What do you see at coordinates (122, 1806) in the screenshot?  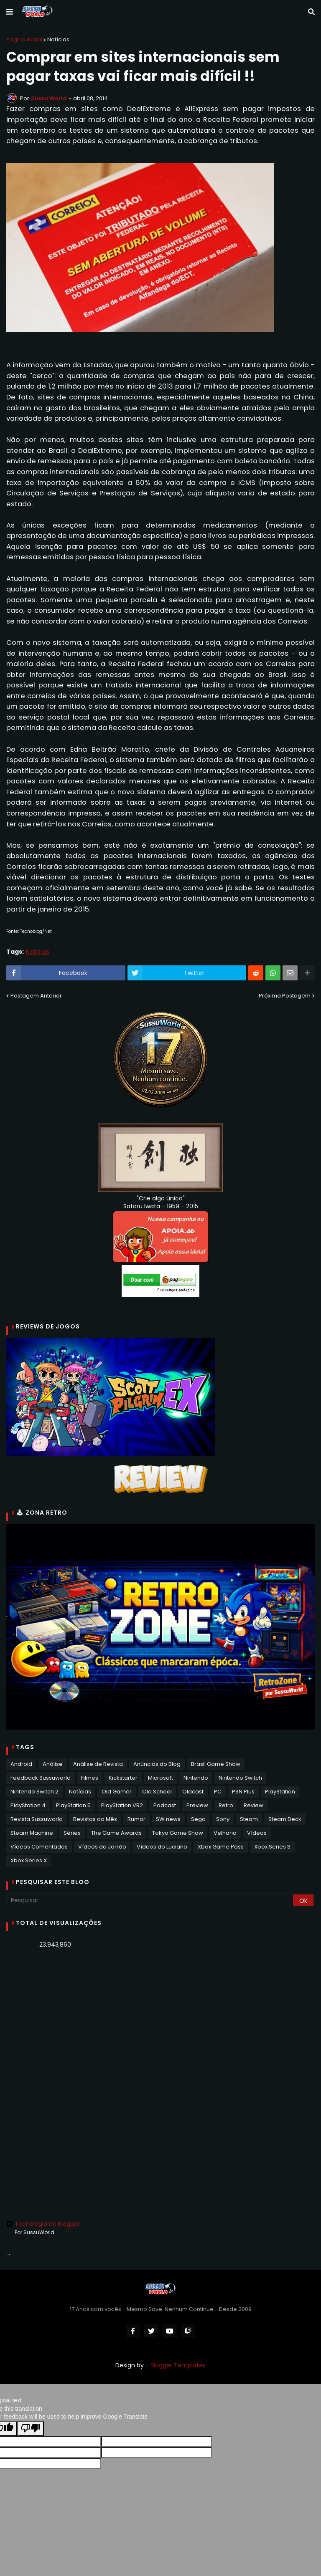 I see `PlayStation VR2` at bounding box center [122, 1806].